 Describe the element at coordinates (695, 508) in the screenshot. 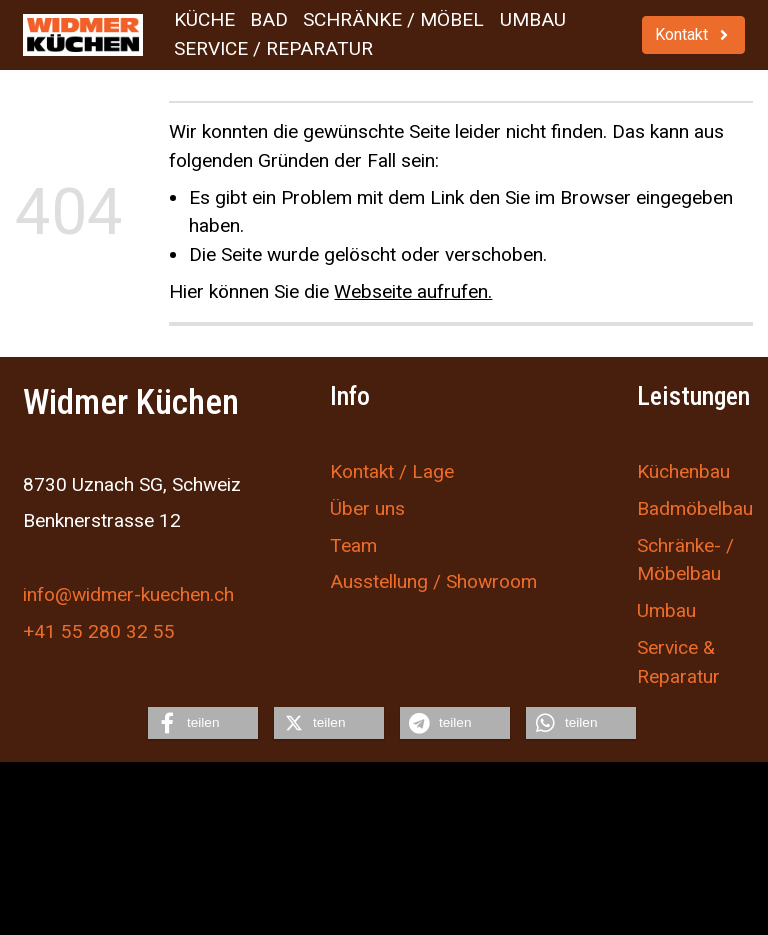

I see `Badmöbelbau` at that location.